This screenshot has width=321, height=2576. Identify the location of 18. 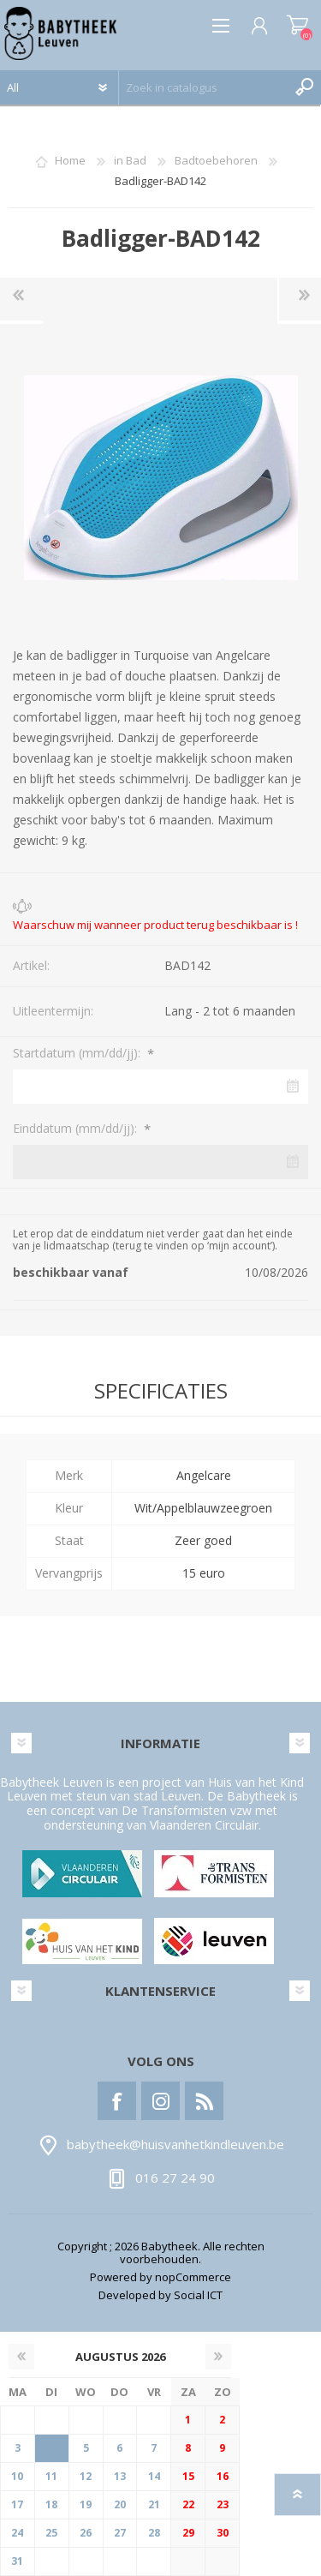
(51, 2504).